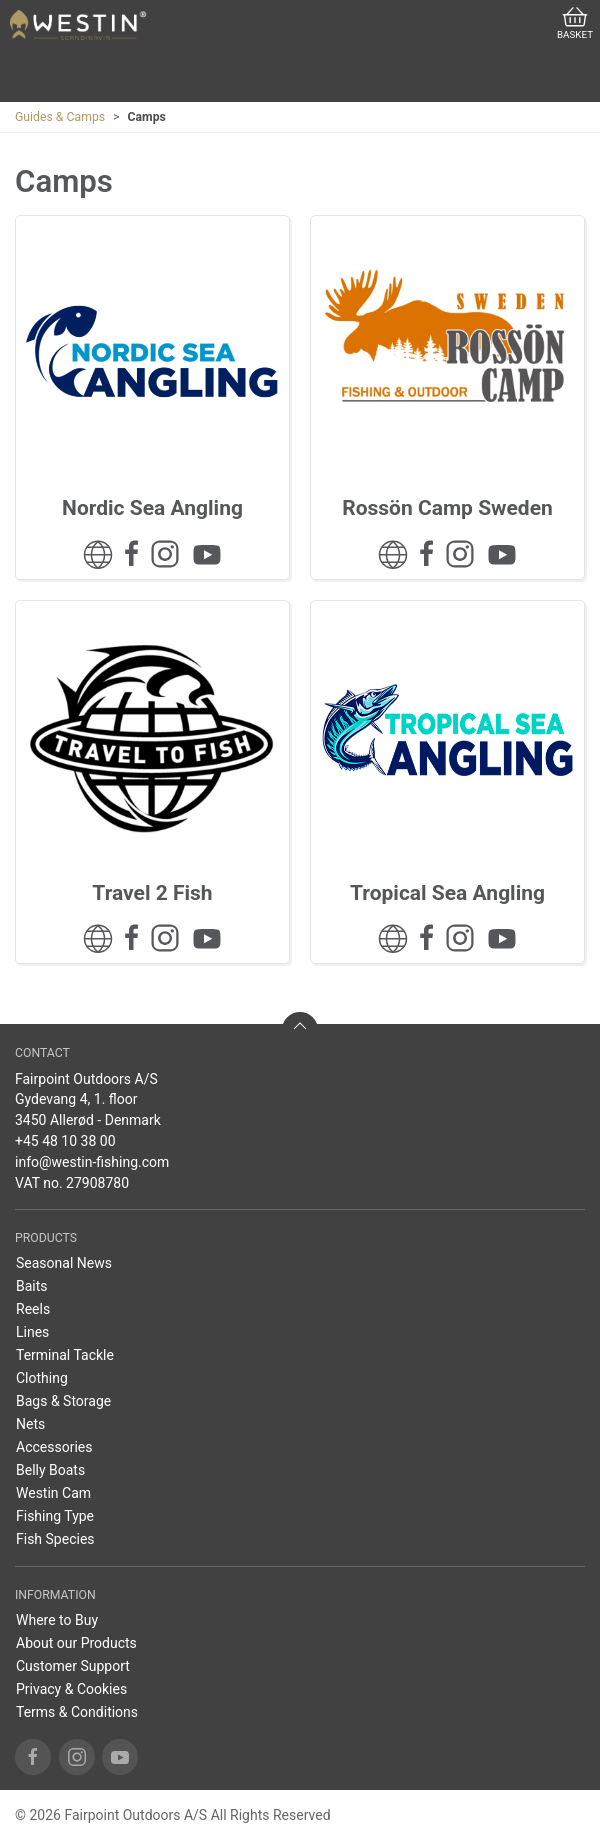  What do you see at coordinates (76, 1643) in the screenshot?
I see `About our Products` at bounding box center [76, 1643].